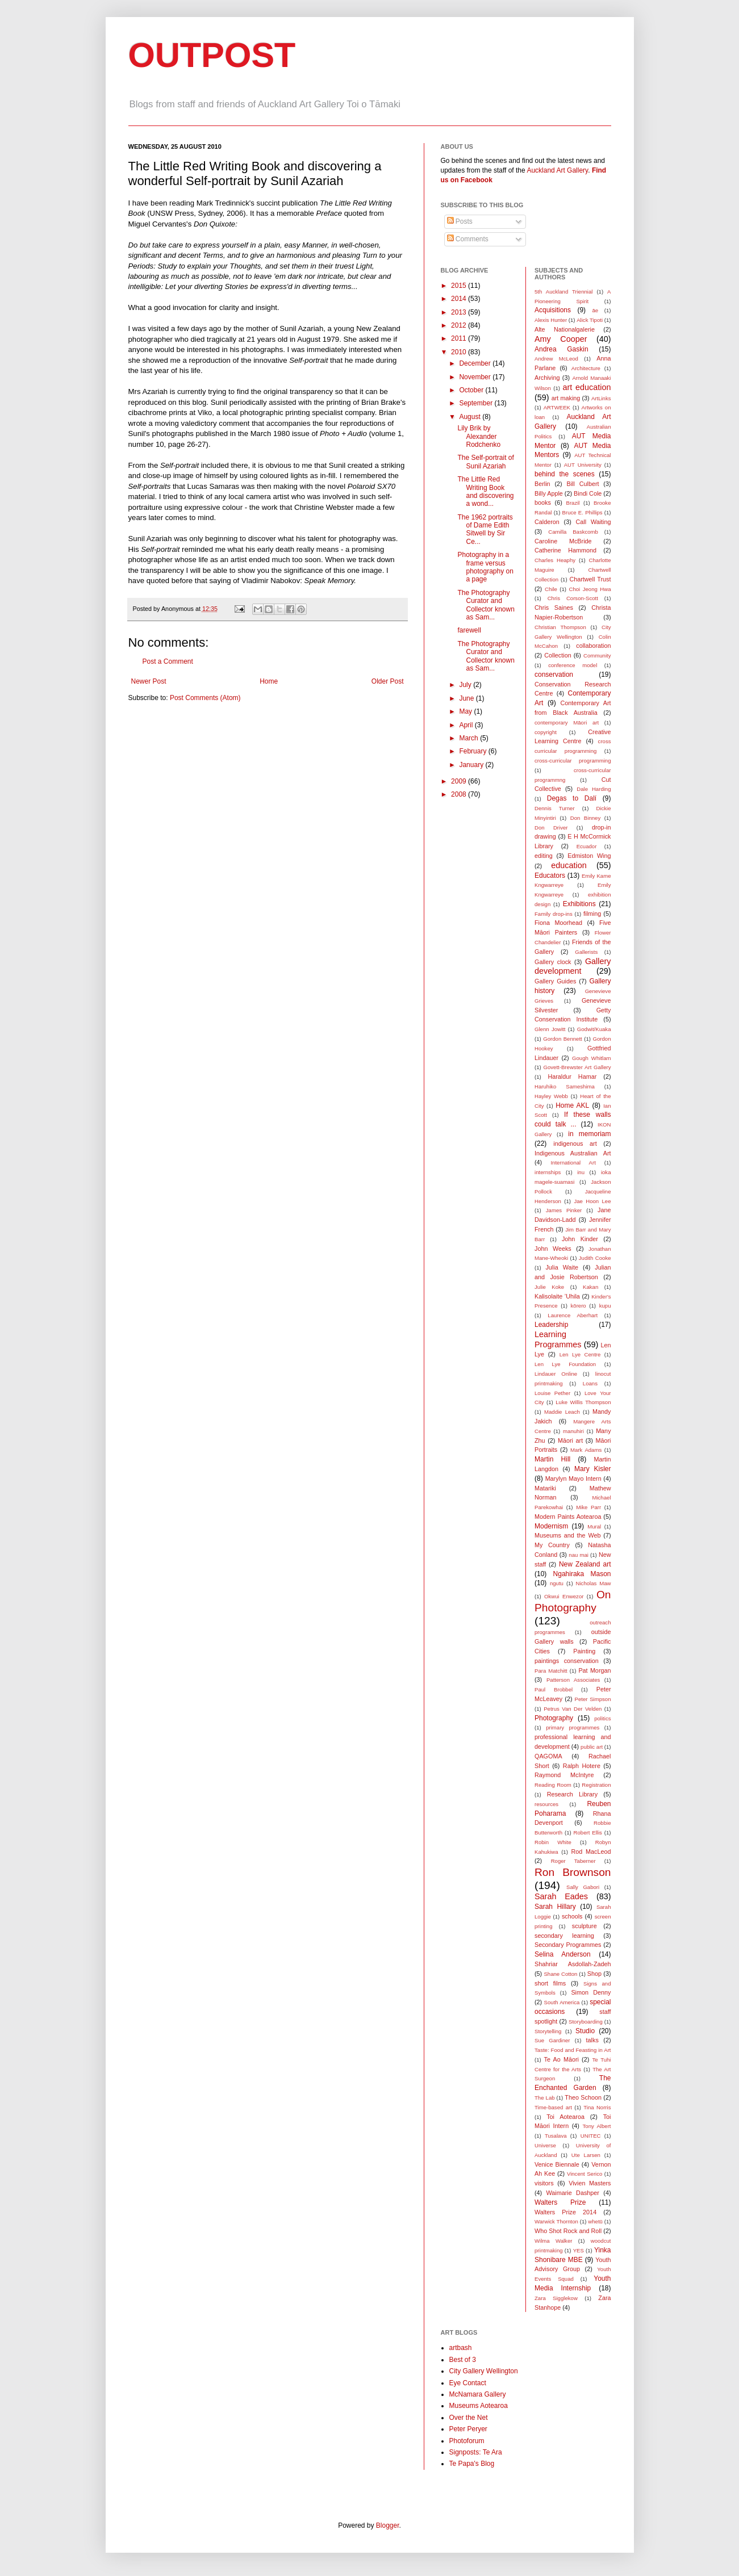 The height and width of the screenshot is (2576, 739). What do you see at coordinates (556, 2221) in the screenshot?
I see `Warwick Thornton` at bounding box center [556, 2221].